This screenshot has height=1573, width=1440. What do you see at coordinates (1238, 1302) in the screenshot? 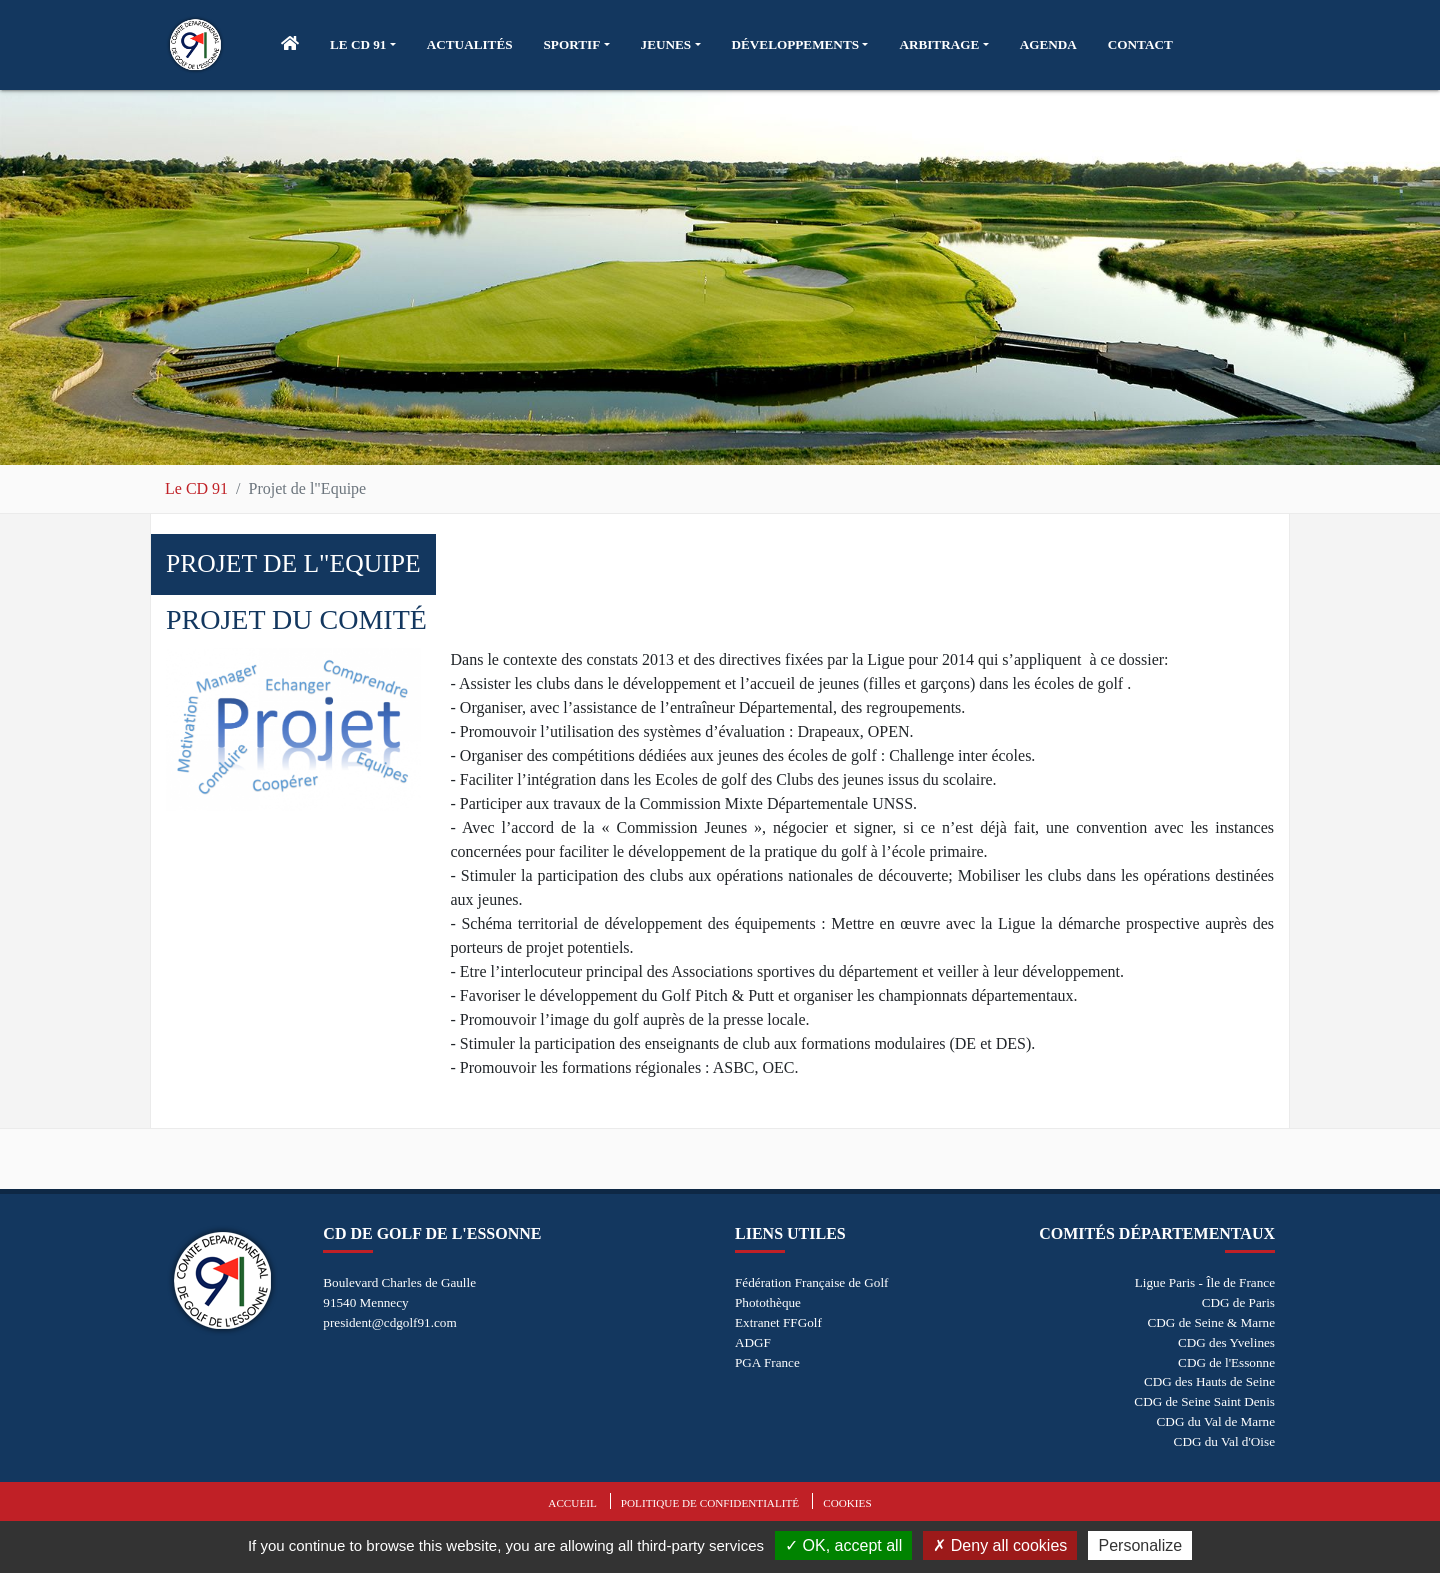
I see `CDG de Paris` at bounding box center [1238, 1302].